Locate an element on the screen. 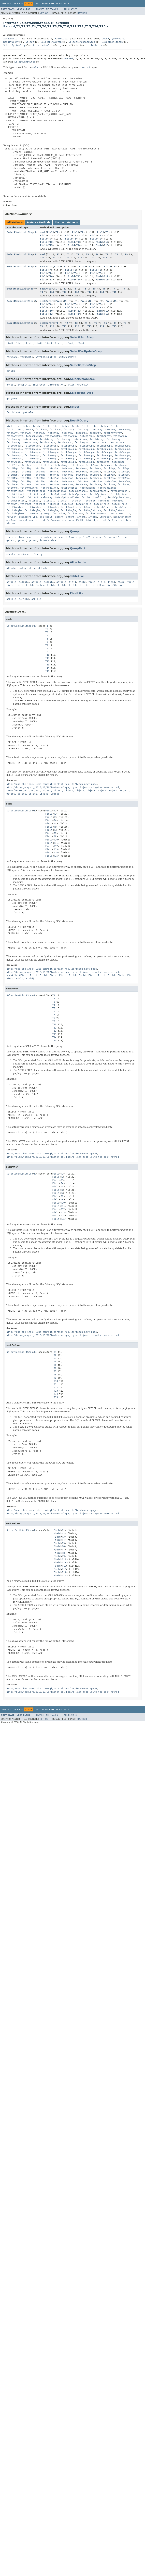 This screenshot has height=2576, width=145. fetchArray is located at coordinates (70, 436).